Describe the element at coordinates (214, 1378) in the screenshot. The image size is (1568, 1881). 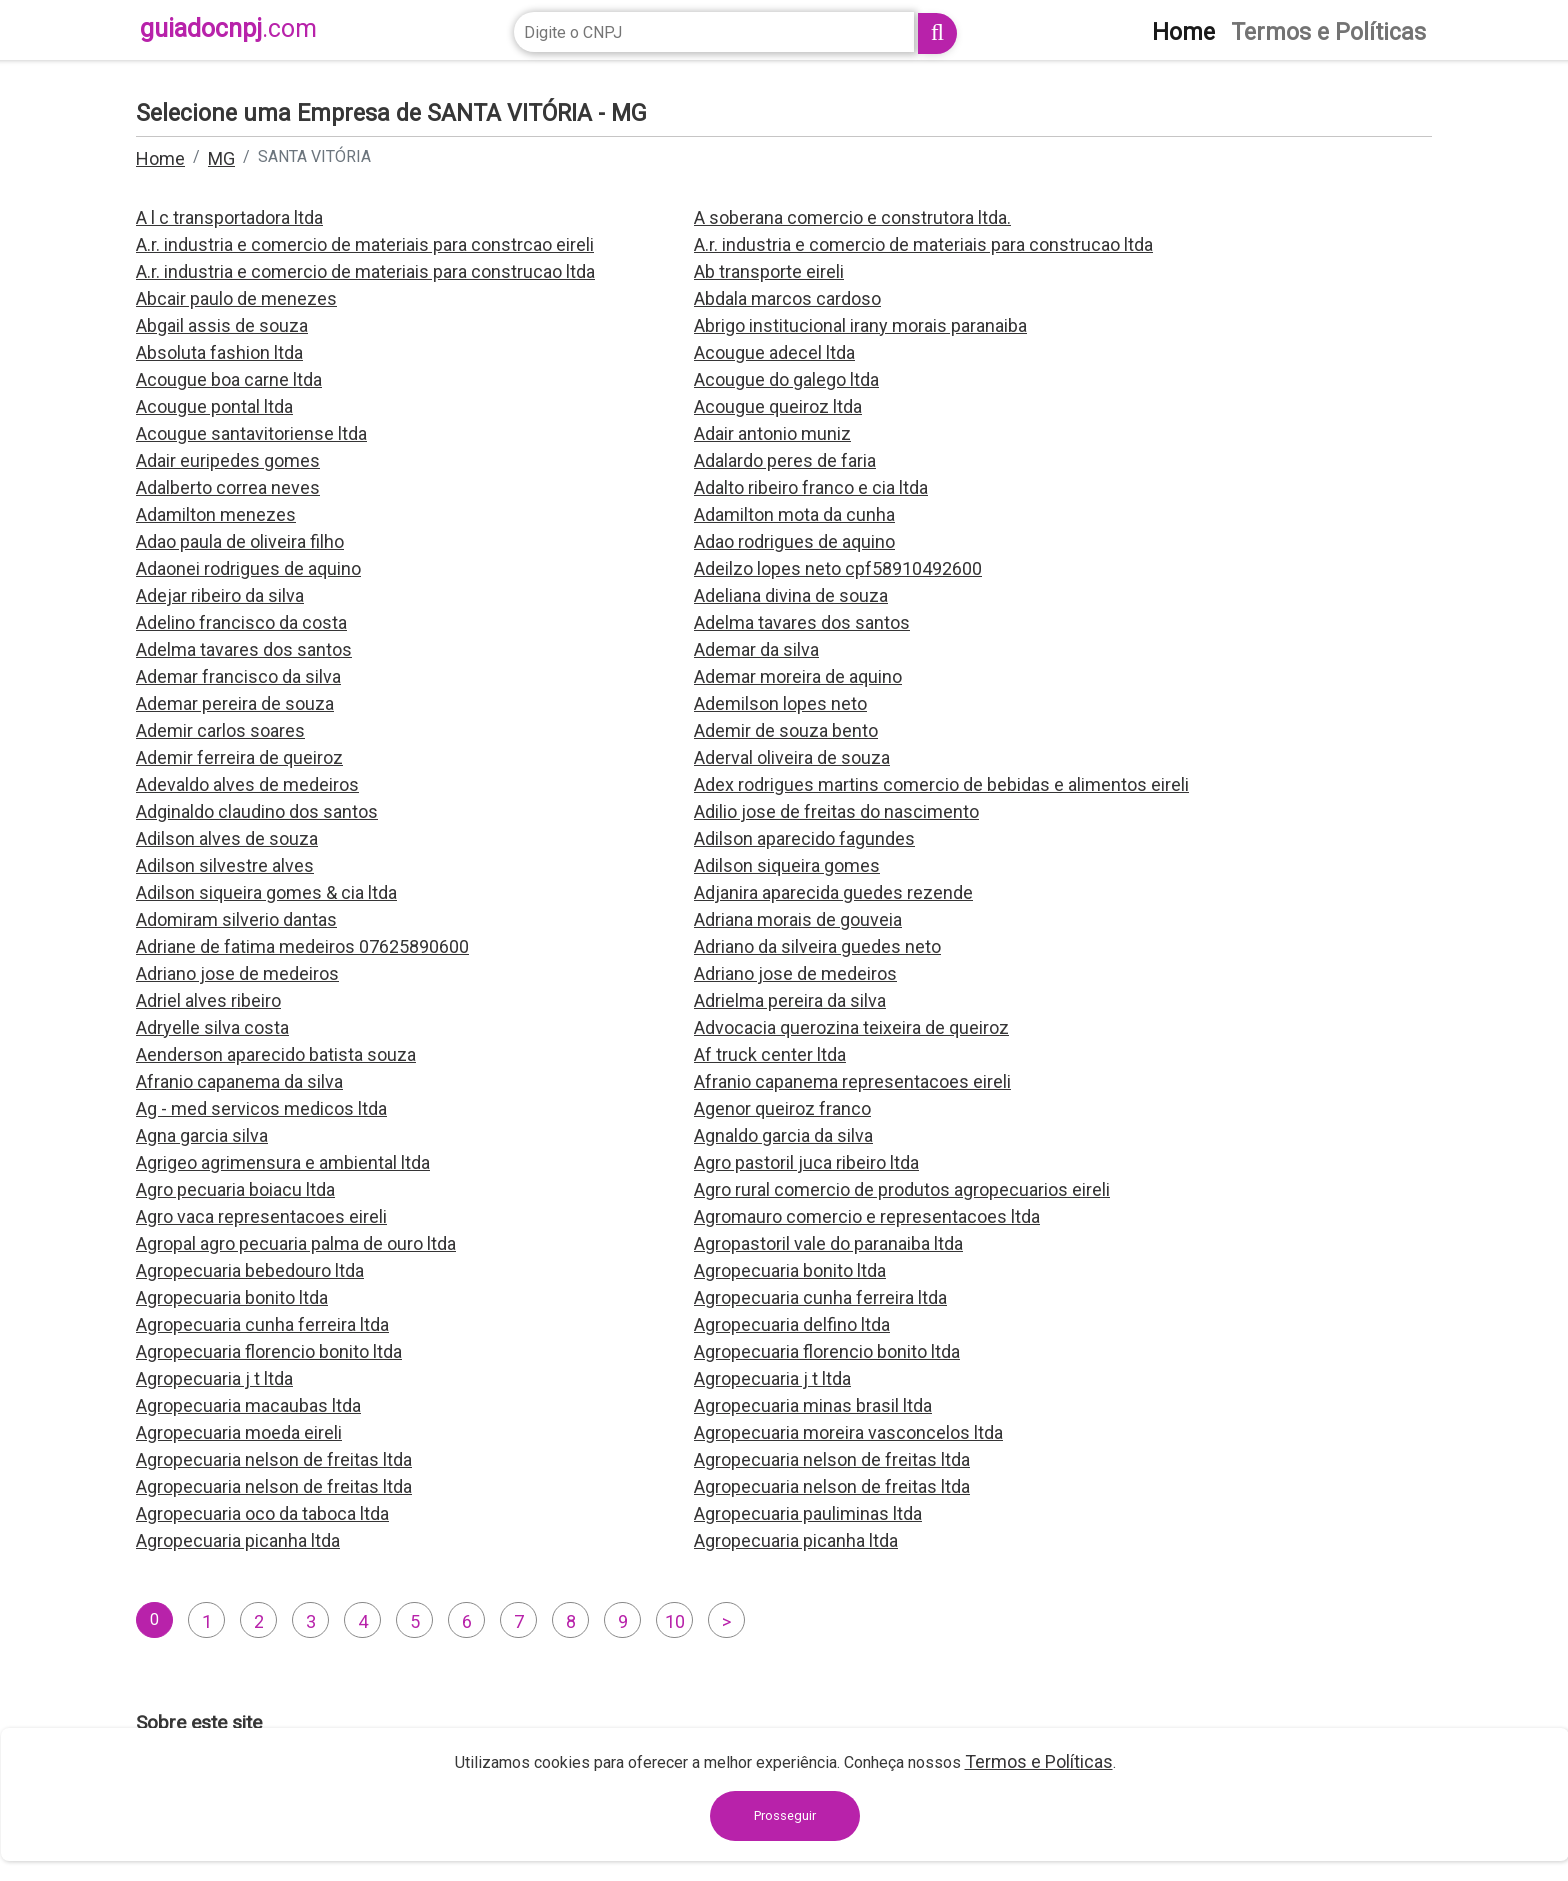
I see `Agropecuaria j t ltda` at that location.